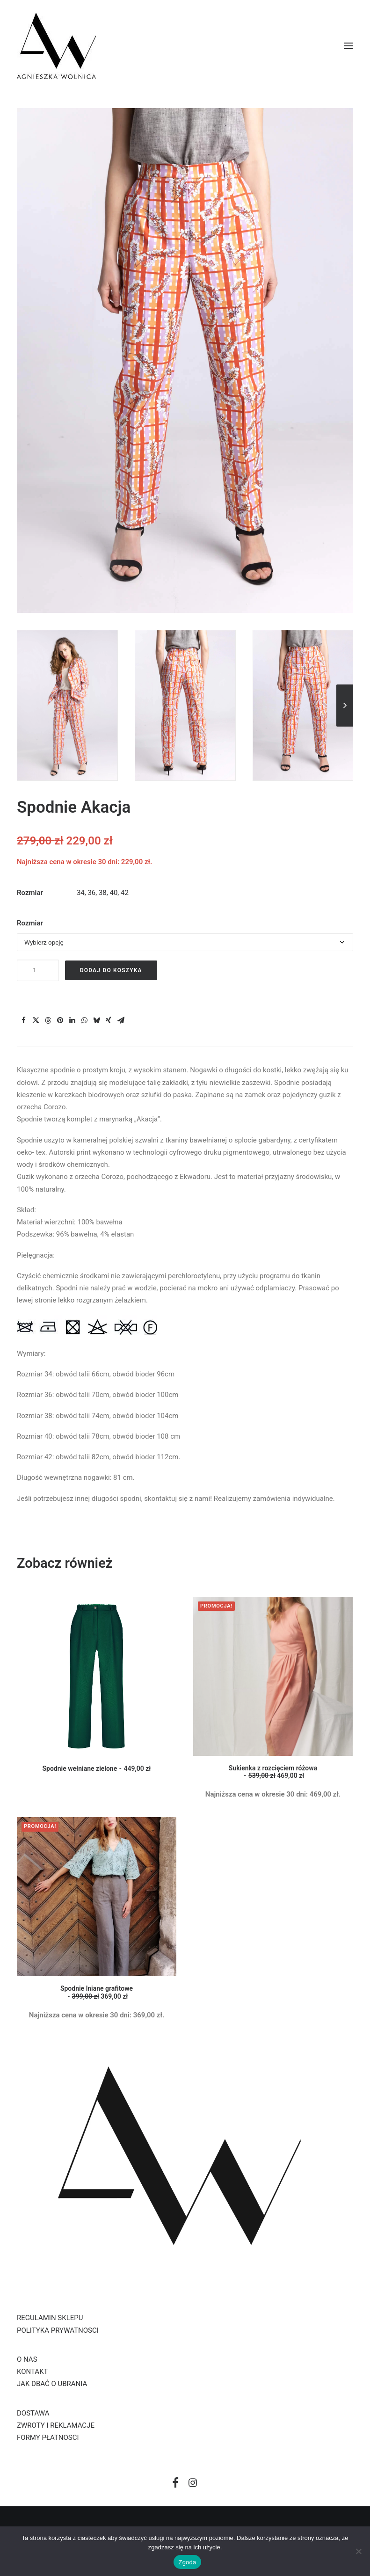 Image resolution: width=370 pixels, height=2576 pixels. What do you see at coordinates (52, 2384) in the screenshot?
I see `JAK DBAĆ O UBRANIA` at bounding box center [52, 2384].